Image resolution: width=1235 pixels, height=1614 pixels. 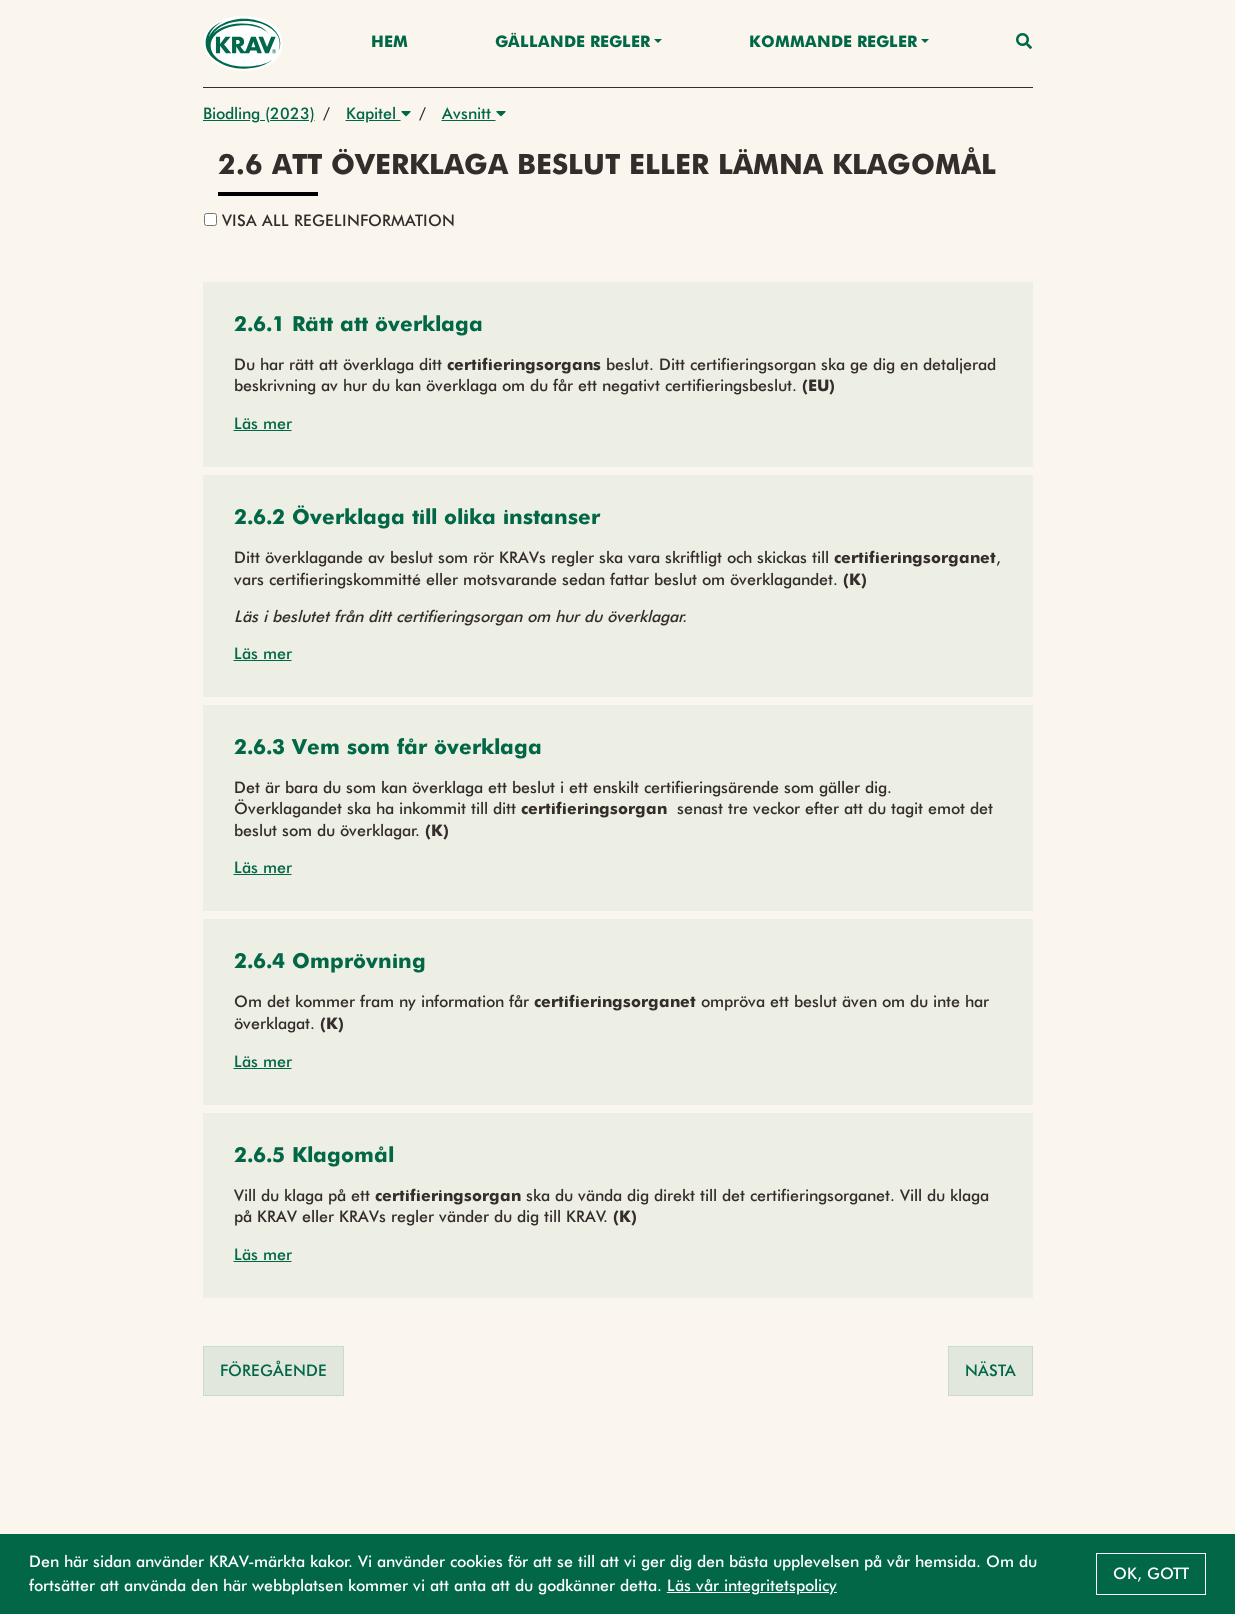 What do you see at coordinates (243, 43) in the screenshot?
I see `[Back to the home page]` at bounding box center [243, 43].